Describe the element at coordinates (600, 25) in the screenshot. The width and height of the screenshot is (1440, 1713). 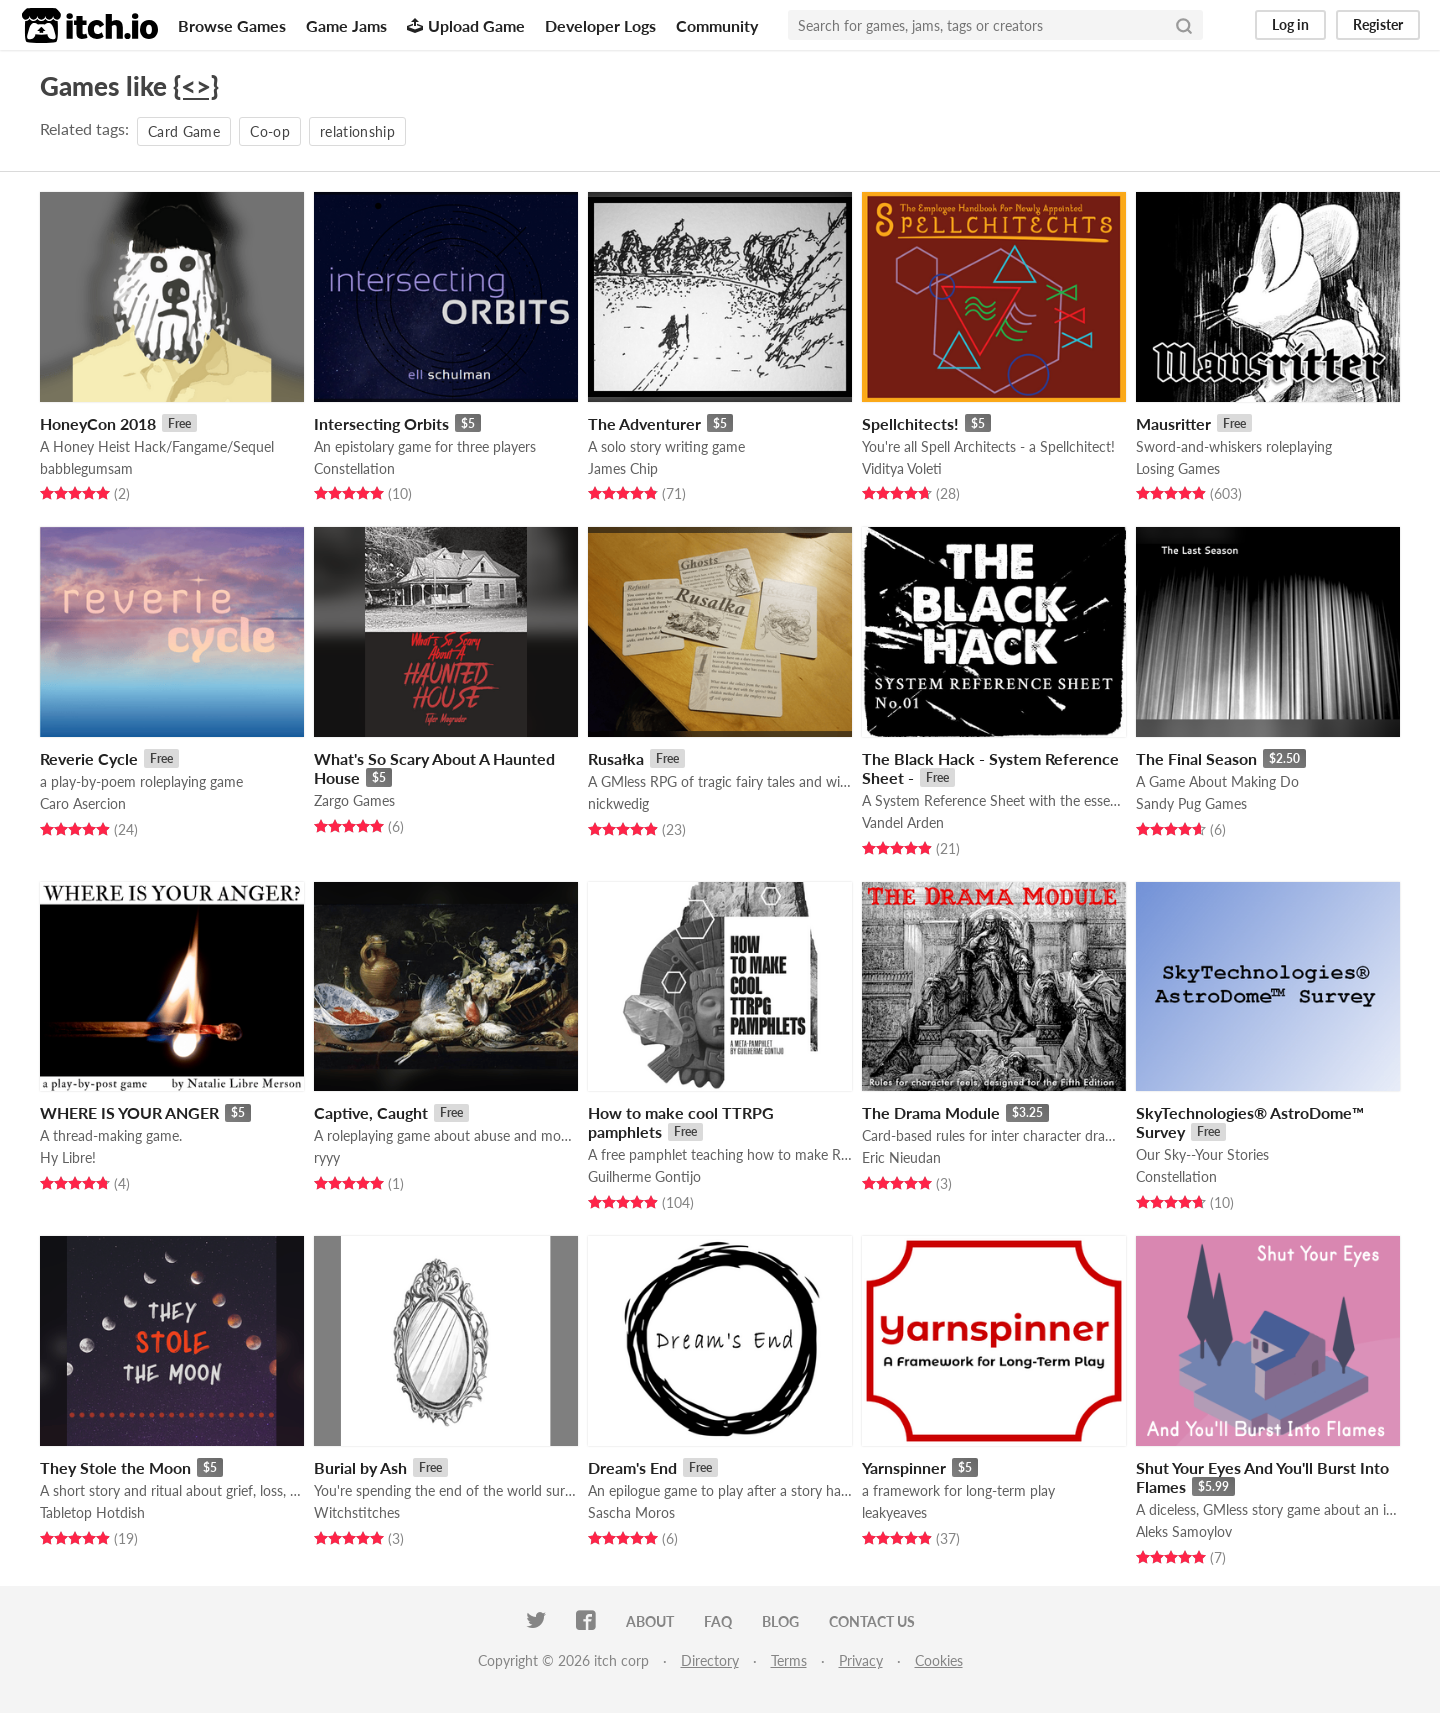
I see `Developer Logs` at that location.